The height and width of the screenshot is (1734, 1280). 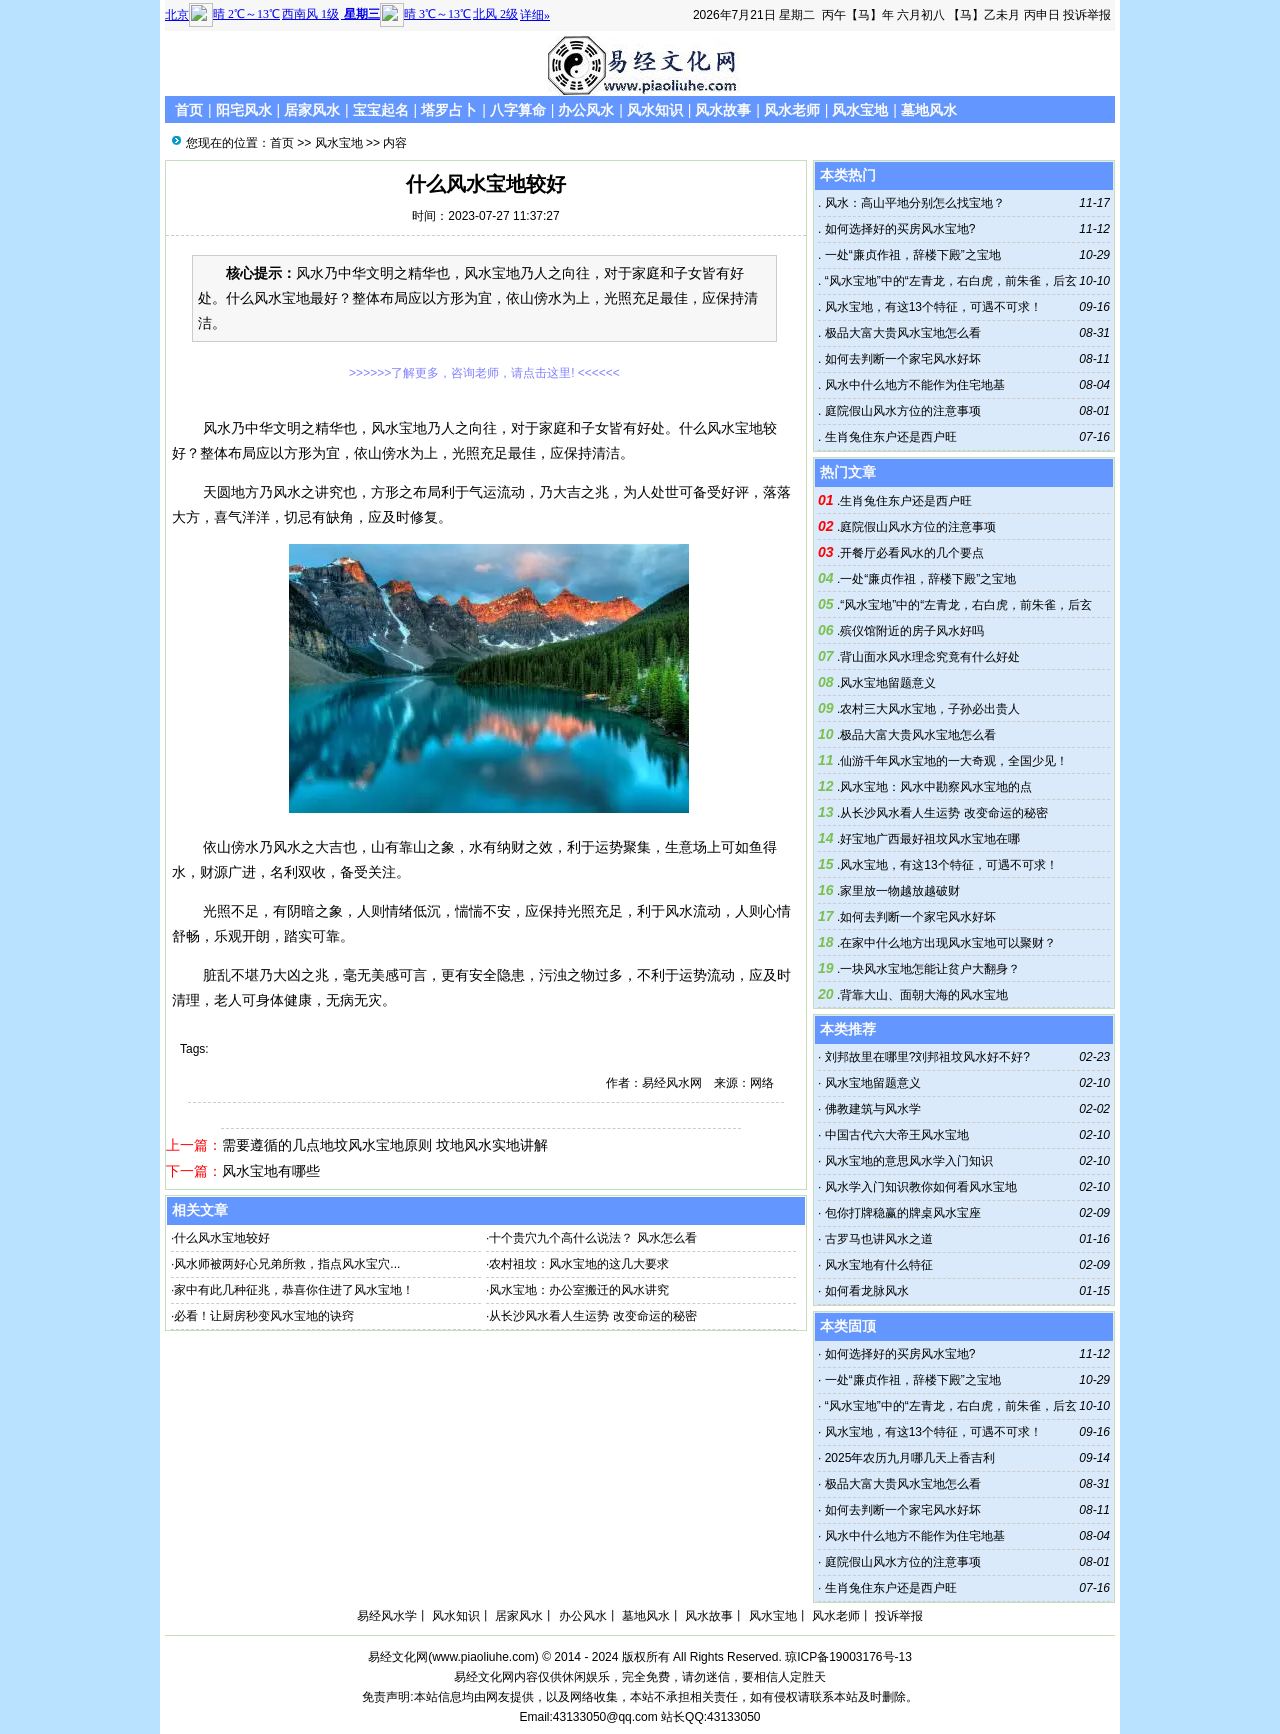 I want to click on 开餐厅必看风水的几个要点, so click(x=912, y=553).